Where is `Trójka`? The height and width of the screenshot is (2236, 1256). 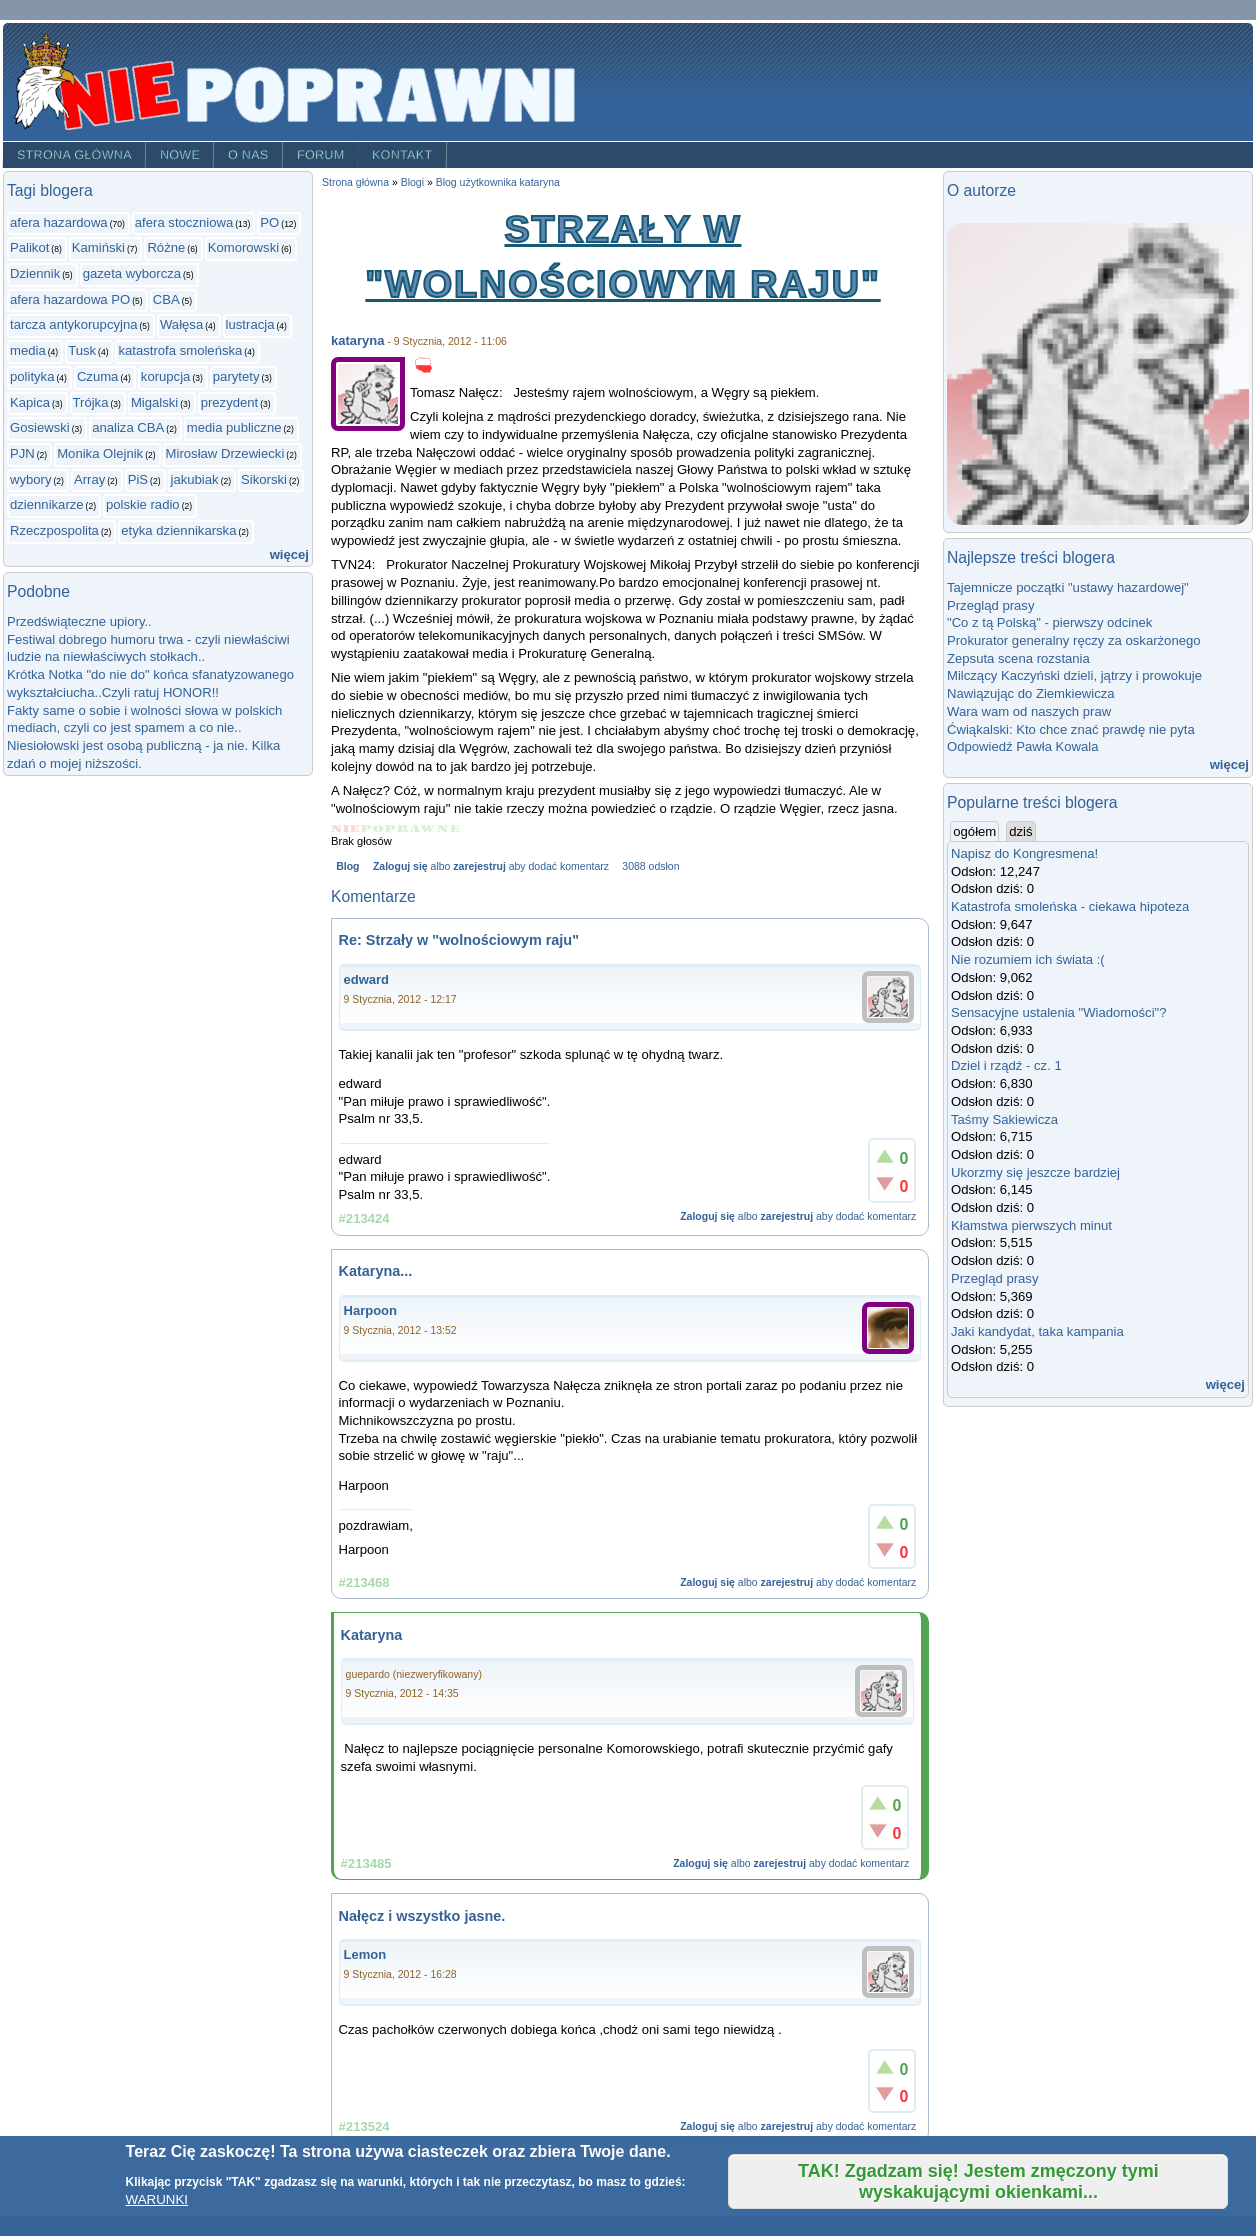
Trójka is located at coordinates (91, 402).